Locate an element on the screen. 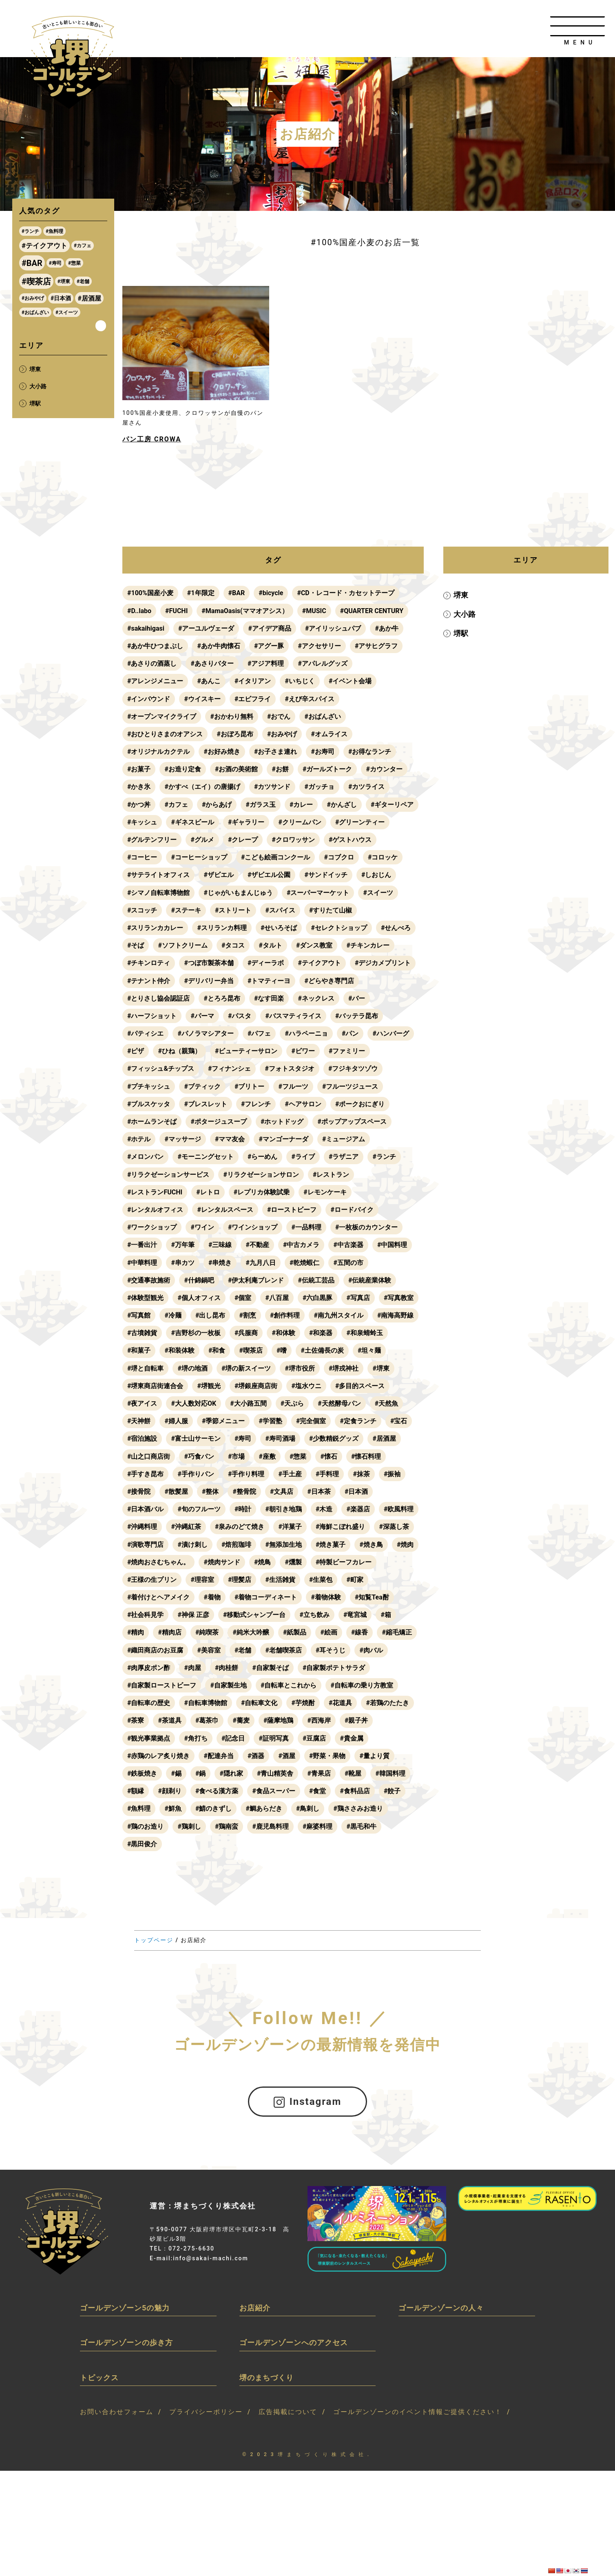  #ホームランそば is located at coordinates (152, 1121).